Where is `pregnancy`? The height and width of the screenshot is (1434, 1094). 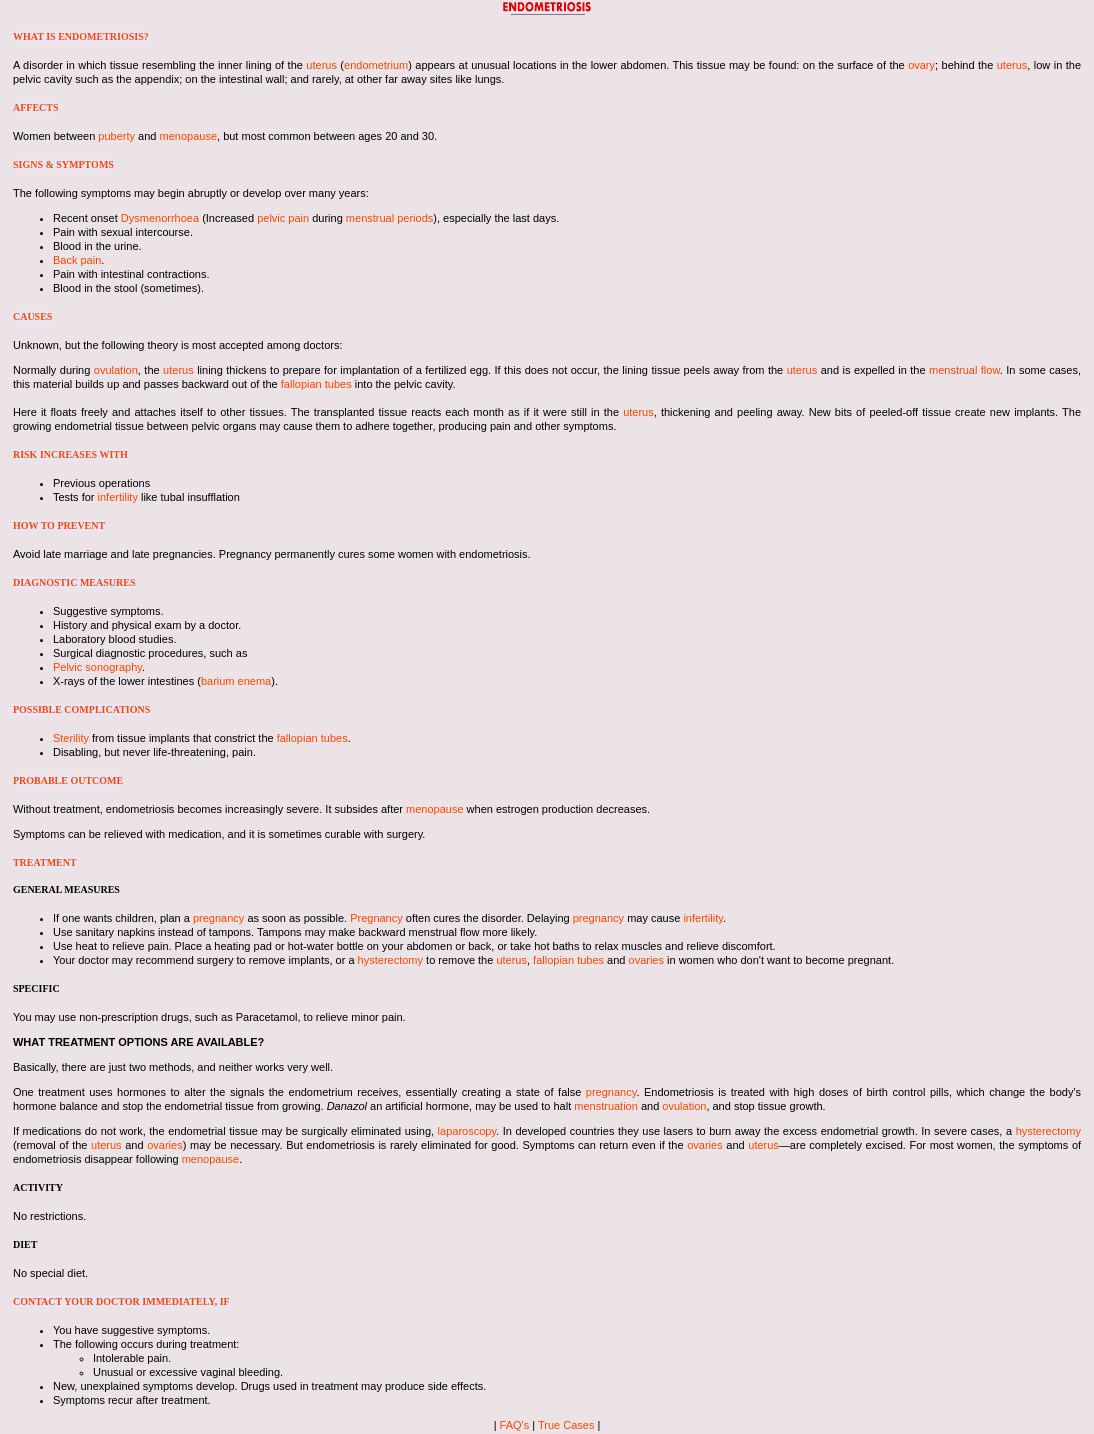
pregnancy is located at coordinates (218, 918).